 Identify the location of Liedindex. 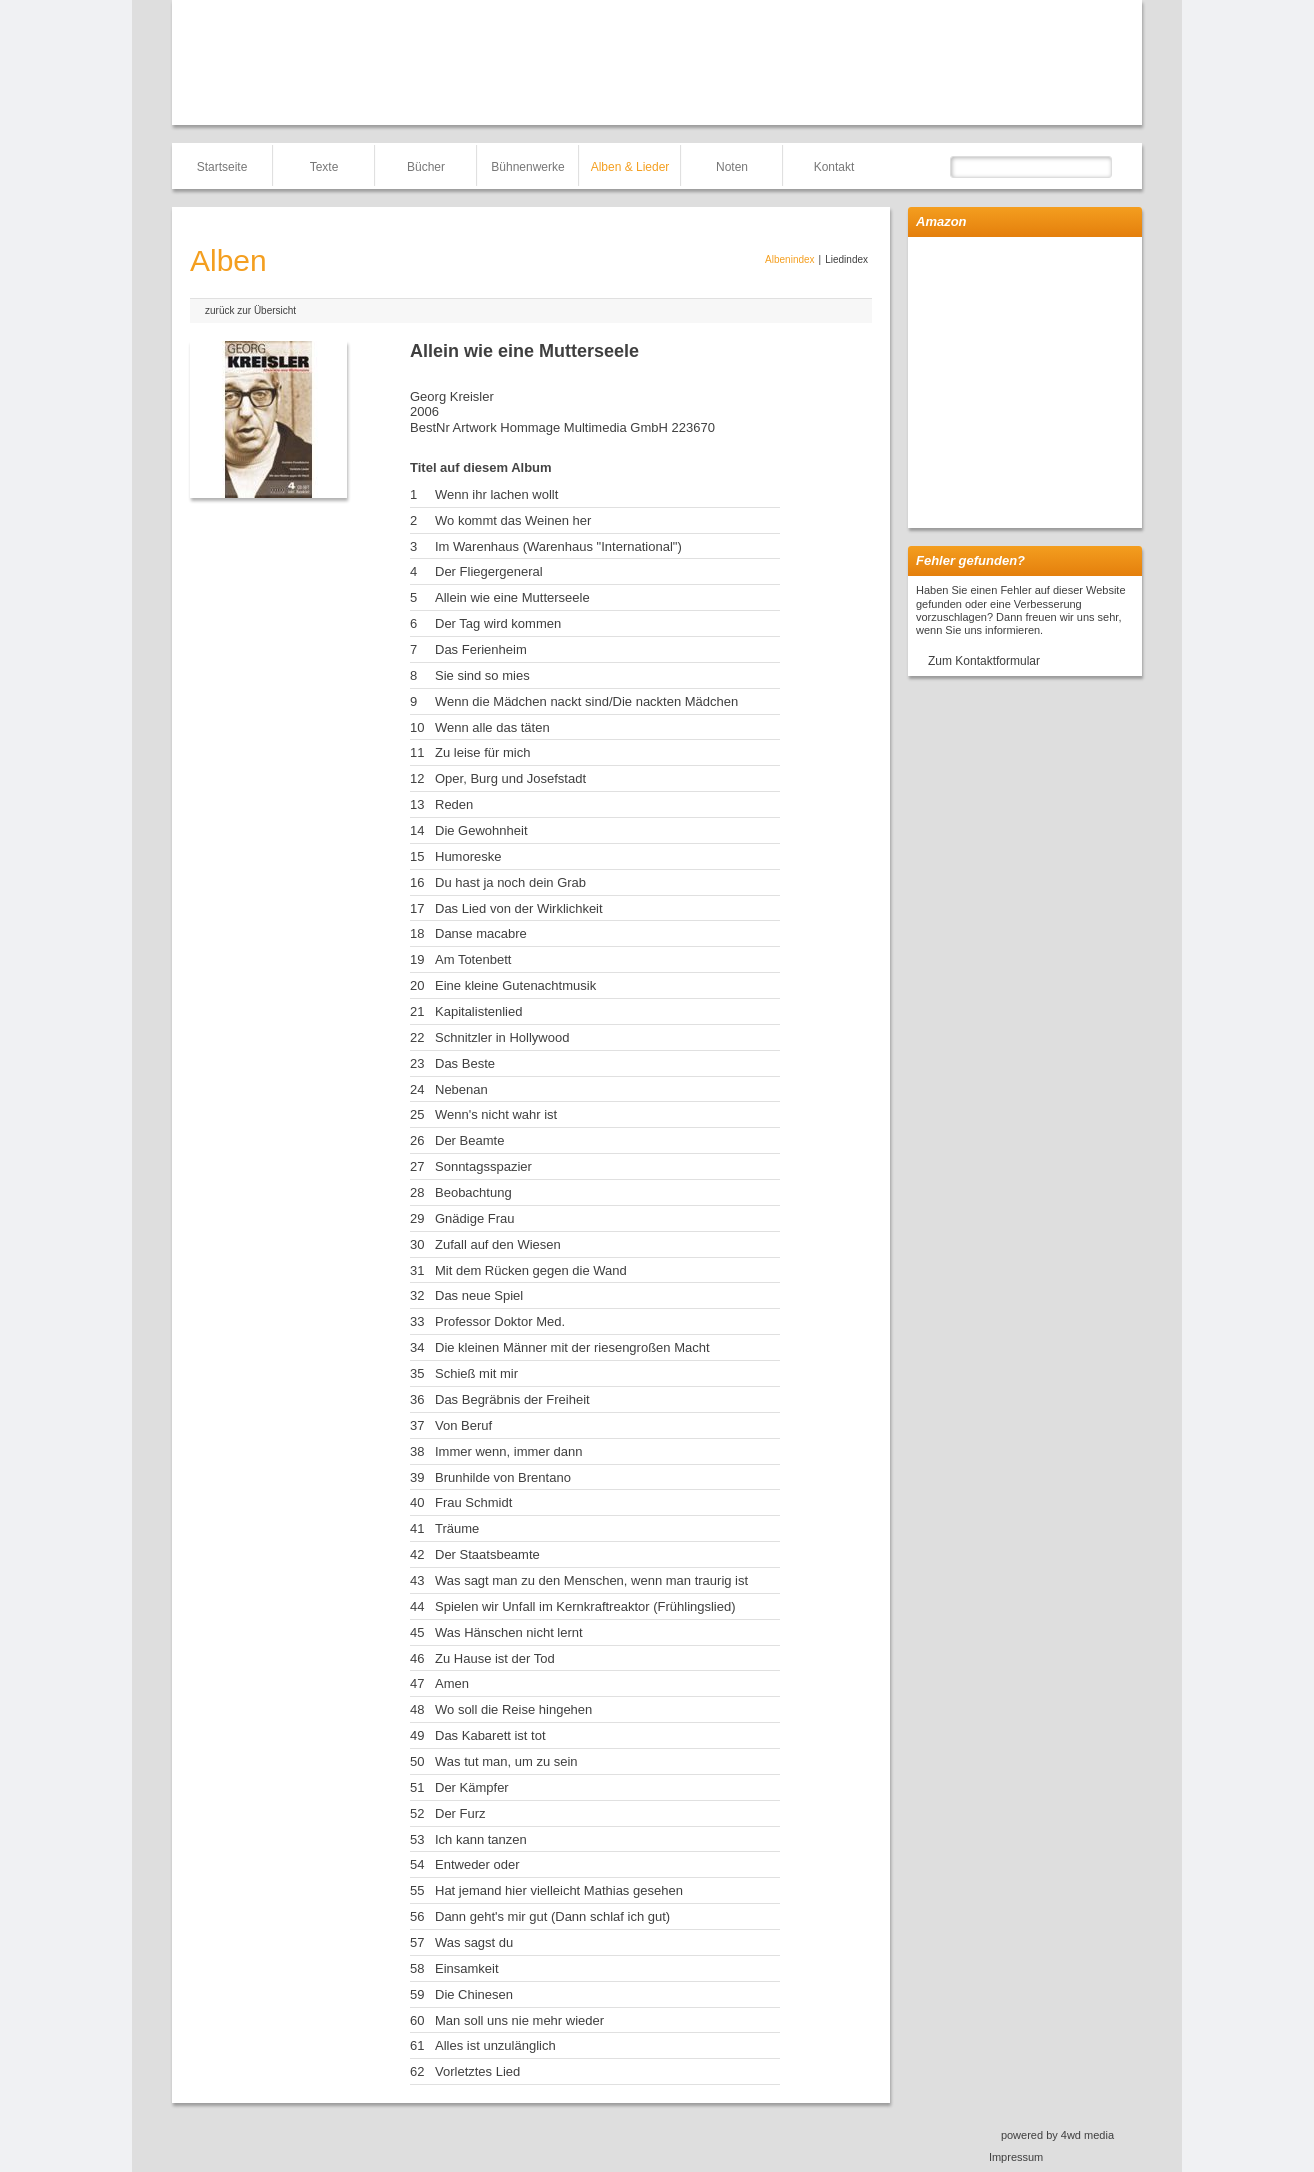
(846, 259).